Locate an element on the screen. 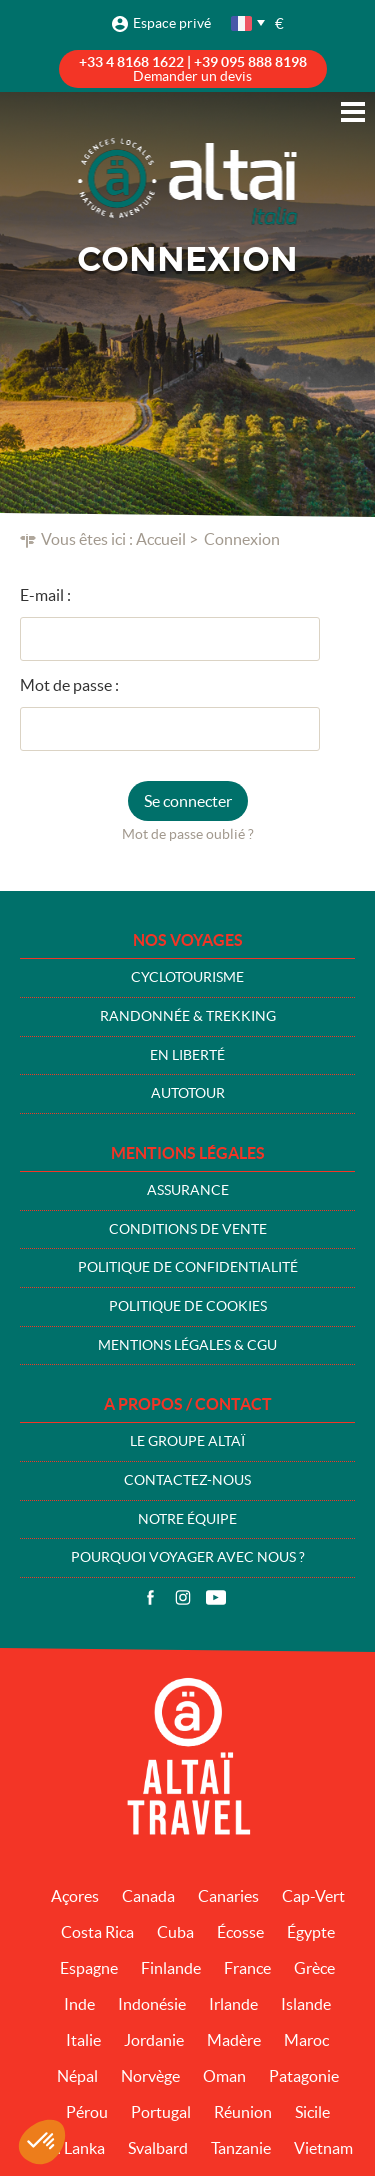 The image size is (375, 2176). Islande is located at coordinates (306, 2004).